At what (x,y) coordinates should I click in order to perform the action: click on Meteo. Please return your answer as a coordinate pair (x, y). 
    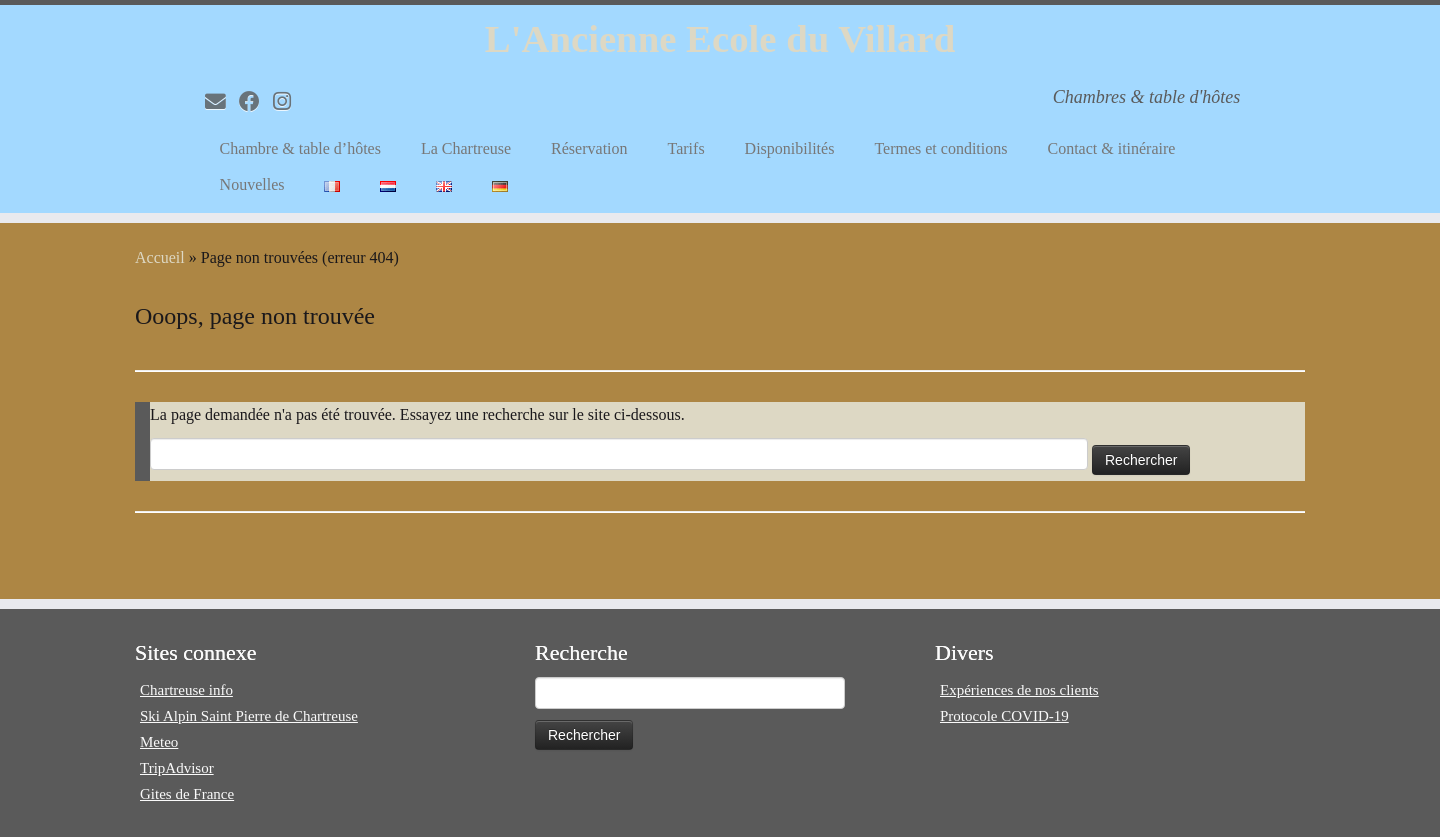
    Looking at the image, I should click on (159, 742).